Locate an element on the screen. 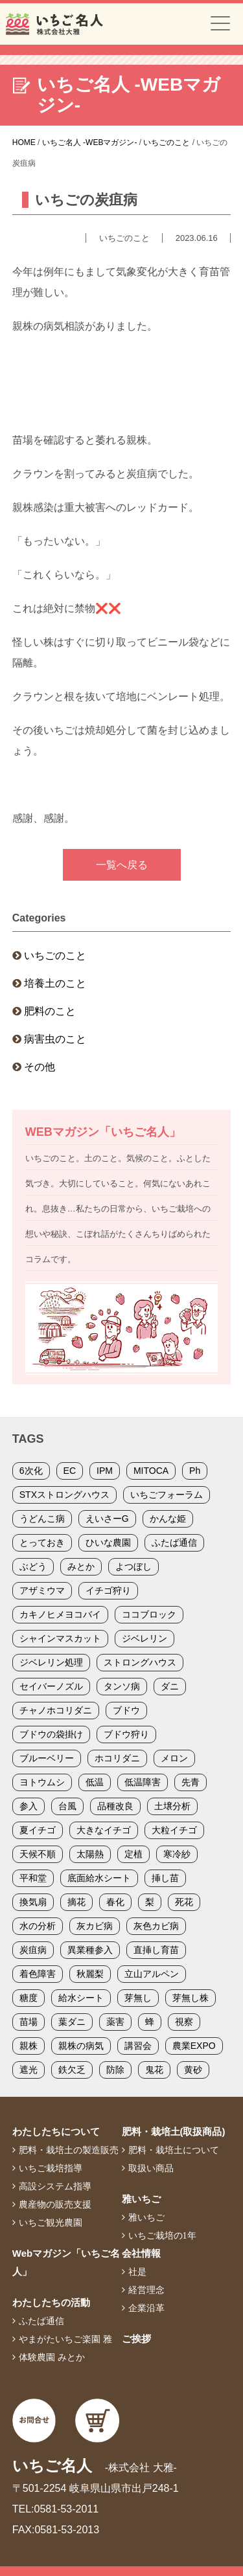 The height and width of the screenshot is (2576, 243). いちごのこと is located at coordinates (55, 955).